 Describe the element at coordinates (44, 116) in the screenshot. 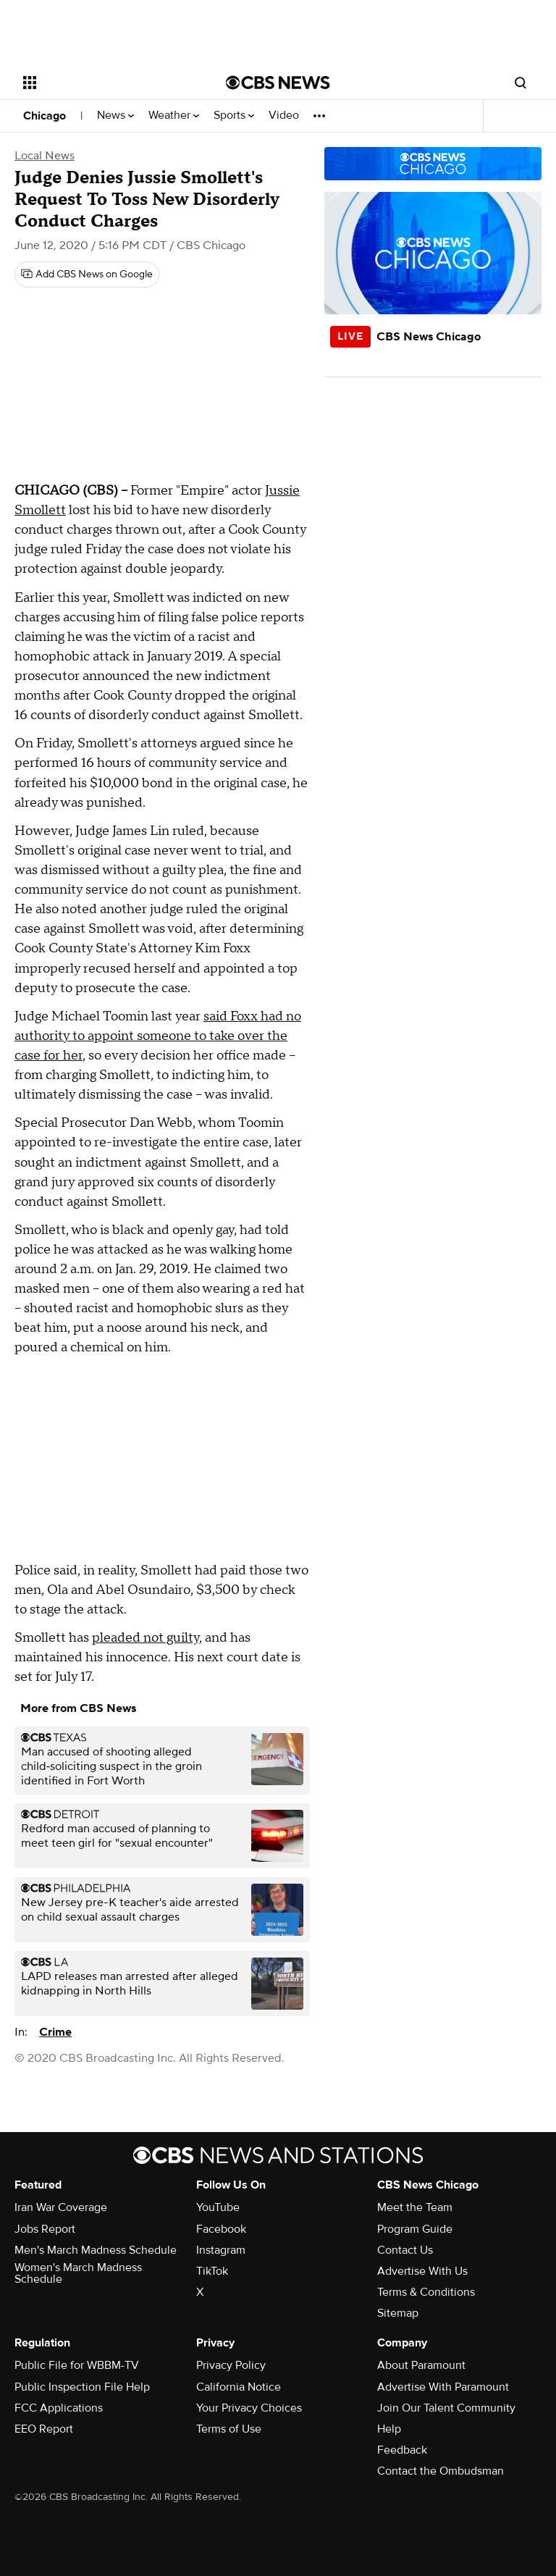

I see `Chicago` at that location.